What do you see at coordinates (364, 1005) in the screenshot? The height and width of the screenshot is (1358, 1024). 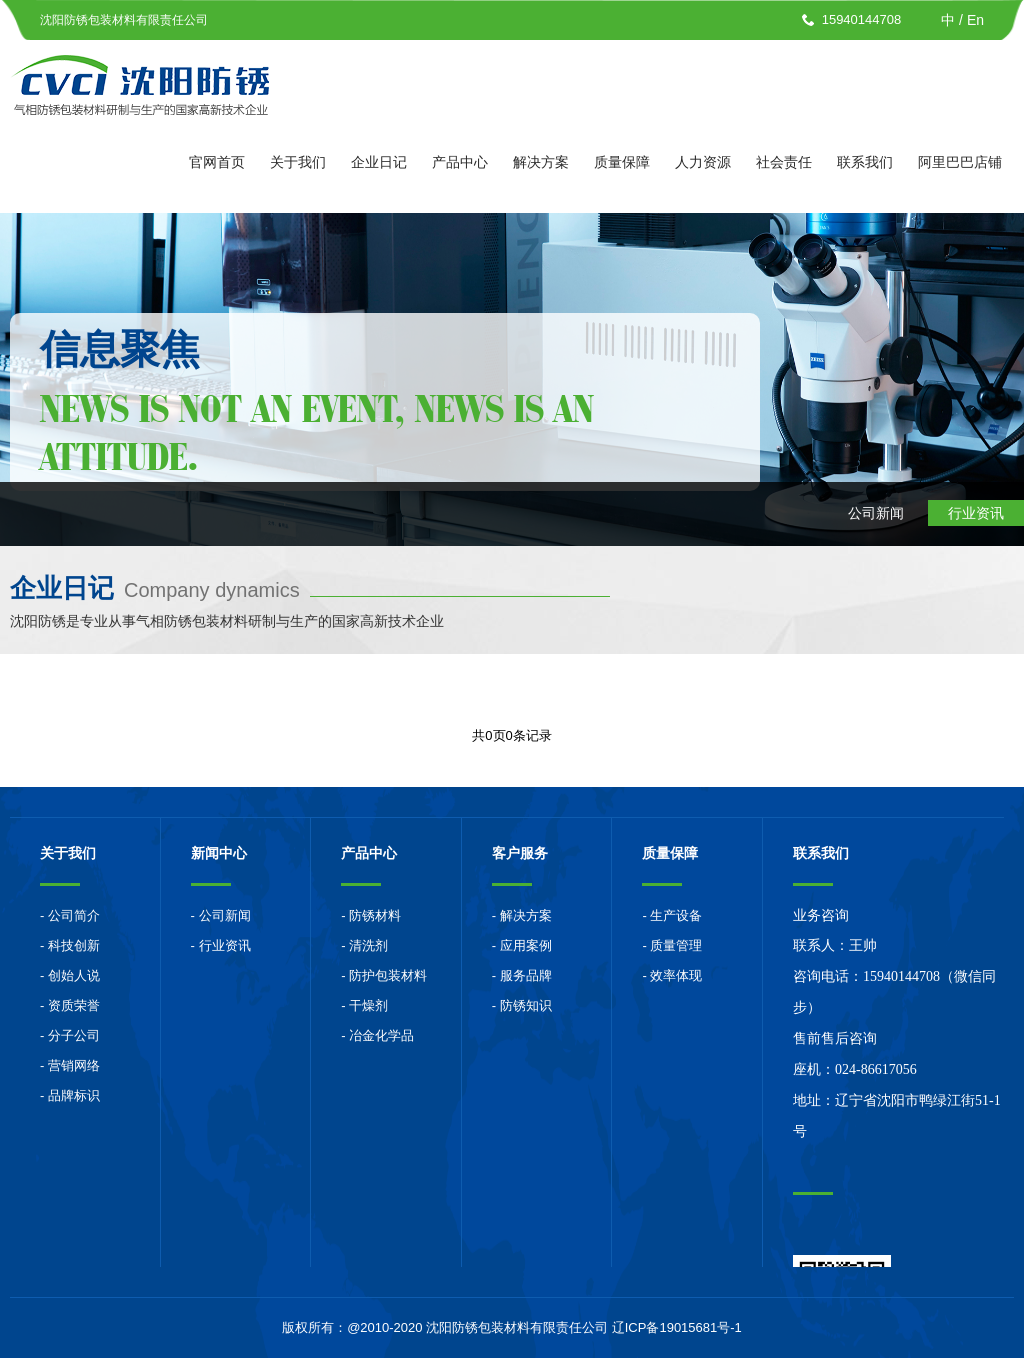 I see `- 干燥剂` at bounding box center [364, 1005].